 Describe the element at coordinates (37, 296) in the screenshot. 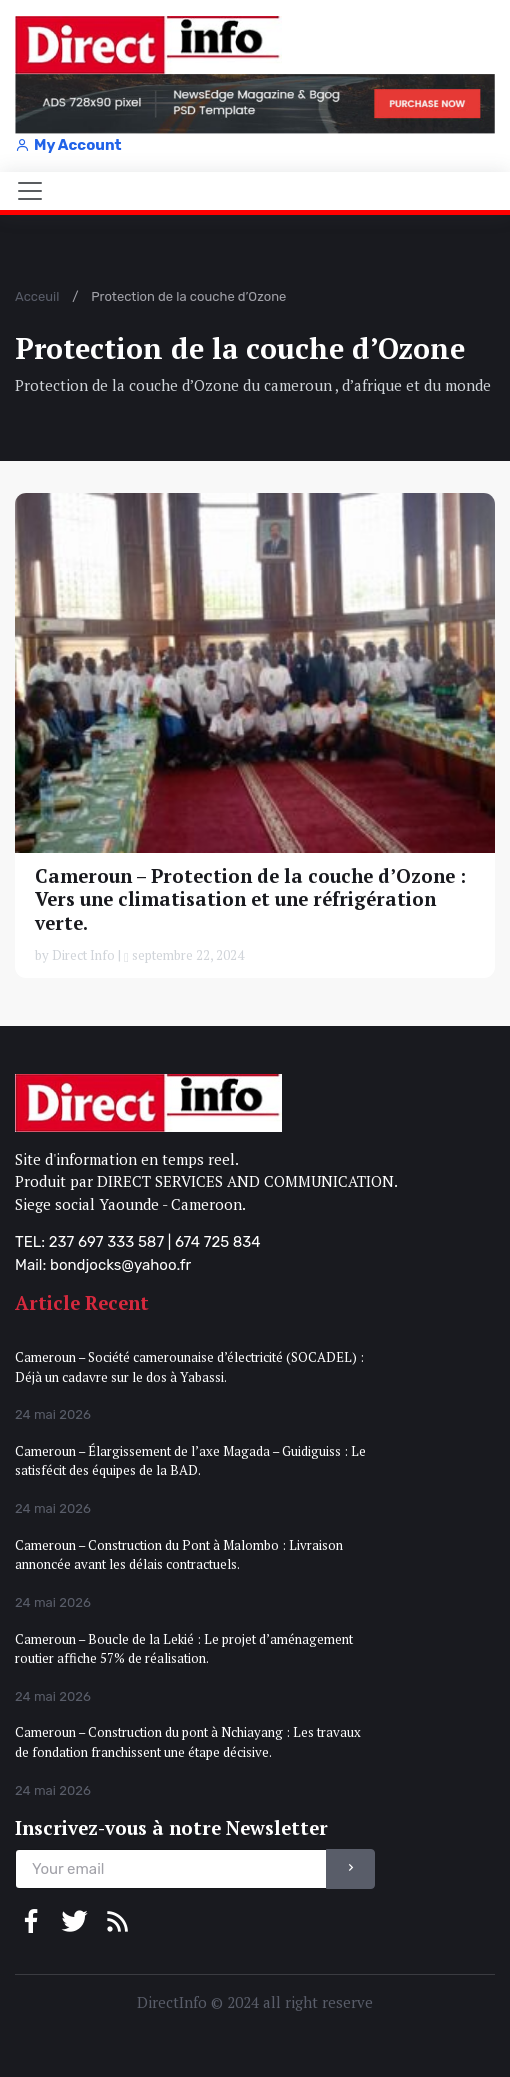

I see `Acceuil` at that location.